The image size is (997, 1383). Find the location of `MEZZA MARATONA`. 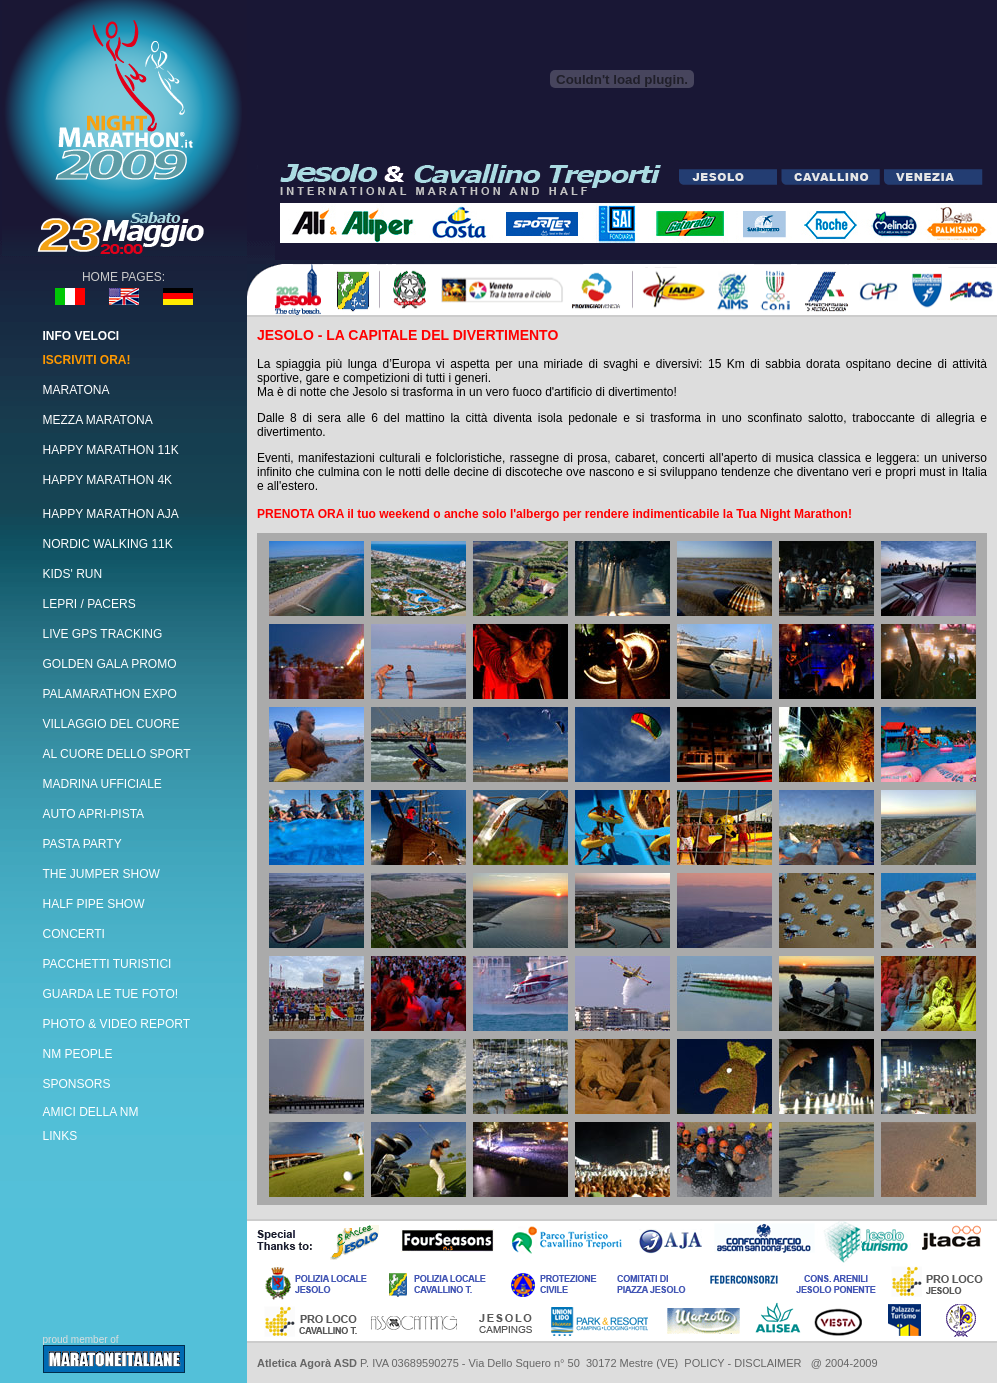

MEZZA MARATONA is located at coordinates (98, 420).